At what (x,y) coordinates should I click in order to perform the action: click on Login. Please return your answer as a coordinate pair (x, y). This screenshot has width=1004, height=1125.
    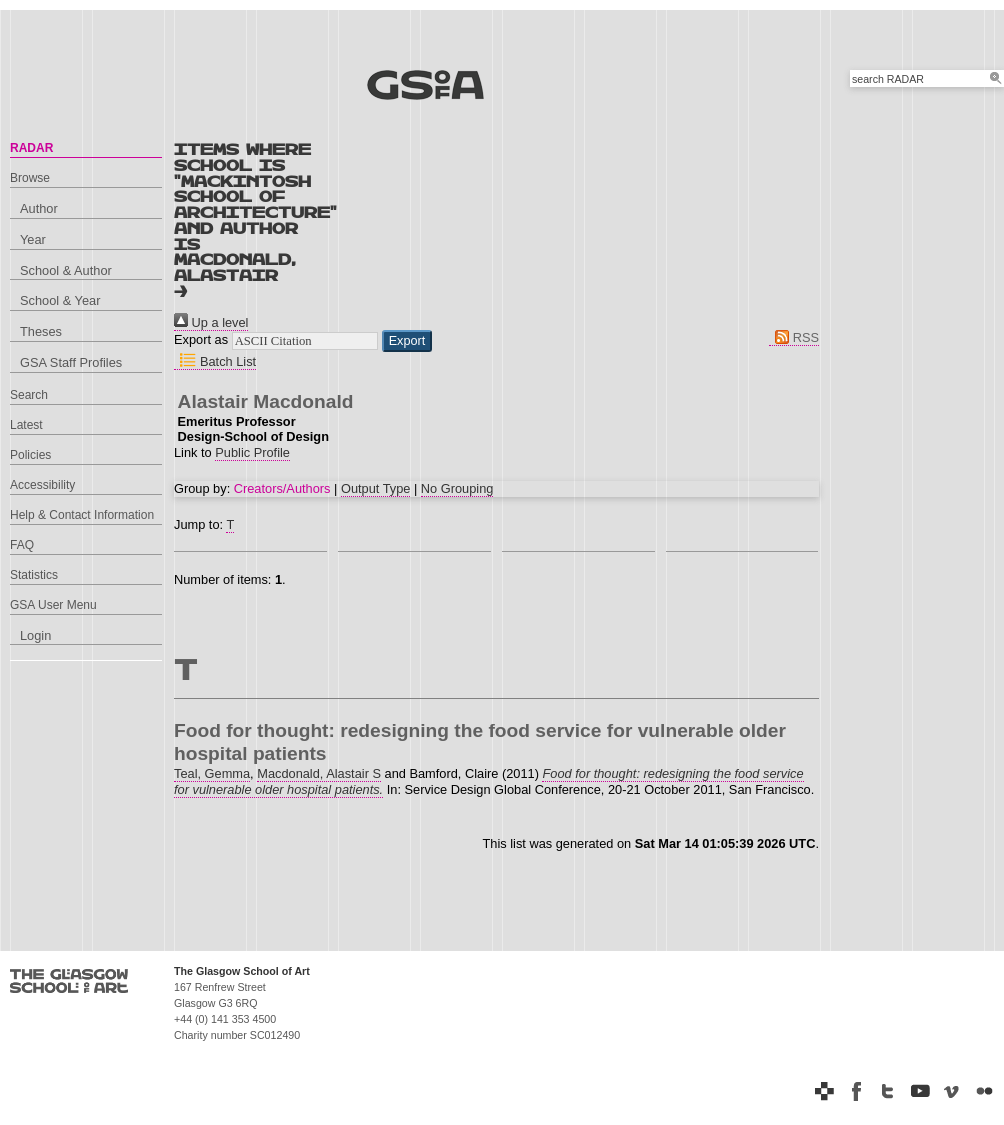
    Looking at the image, I should click on (35, 635).